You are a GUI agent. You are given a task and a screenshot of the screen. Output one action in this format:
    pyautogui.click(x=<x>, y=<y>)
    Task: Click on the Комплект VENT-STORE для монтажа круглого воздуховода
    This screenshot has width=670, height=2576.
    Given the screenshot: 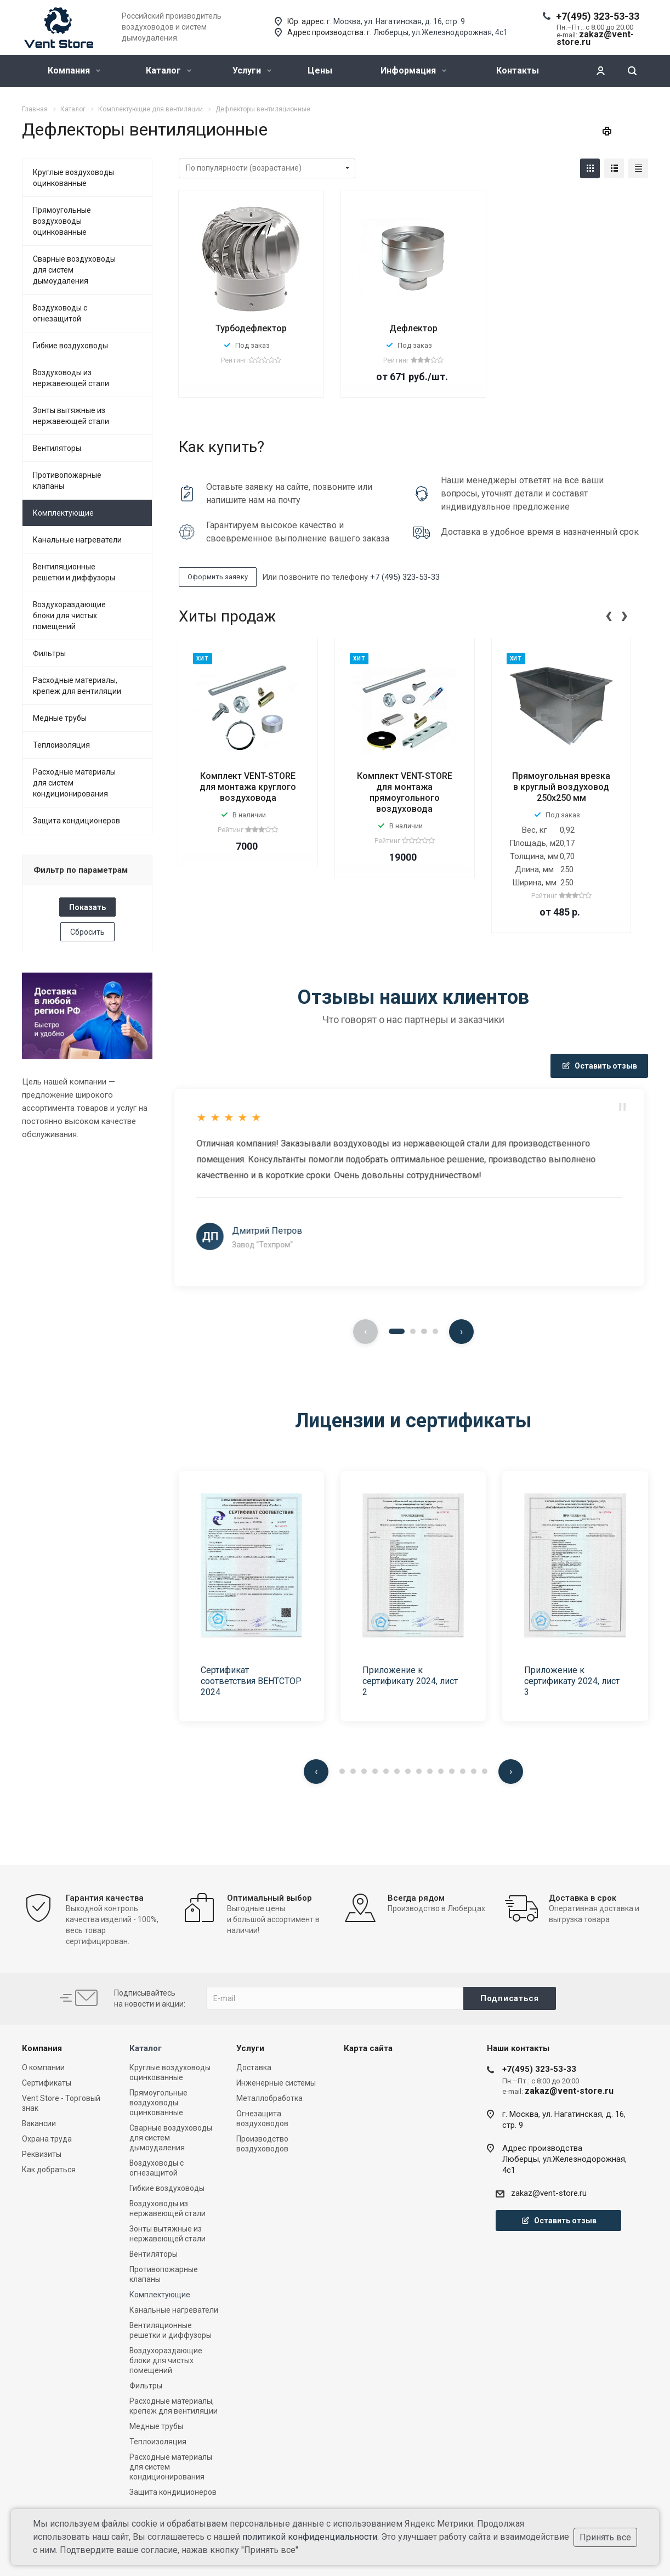 What is the action you would take?
    pyautogui.click(x=248, y=787)
    